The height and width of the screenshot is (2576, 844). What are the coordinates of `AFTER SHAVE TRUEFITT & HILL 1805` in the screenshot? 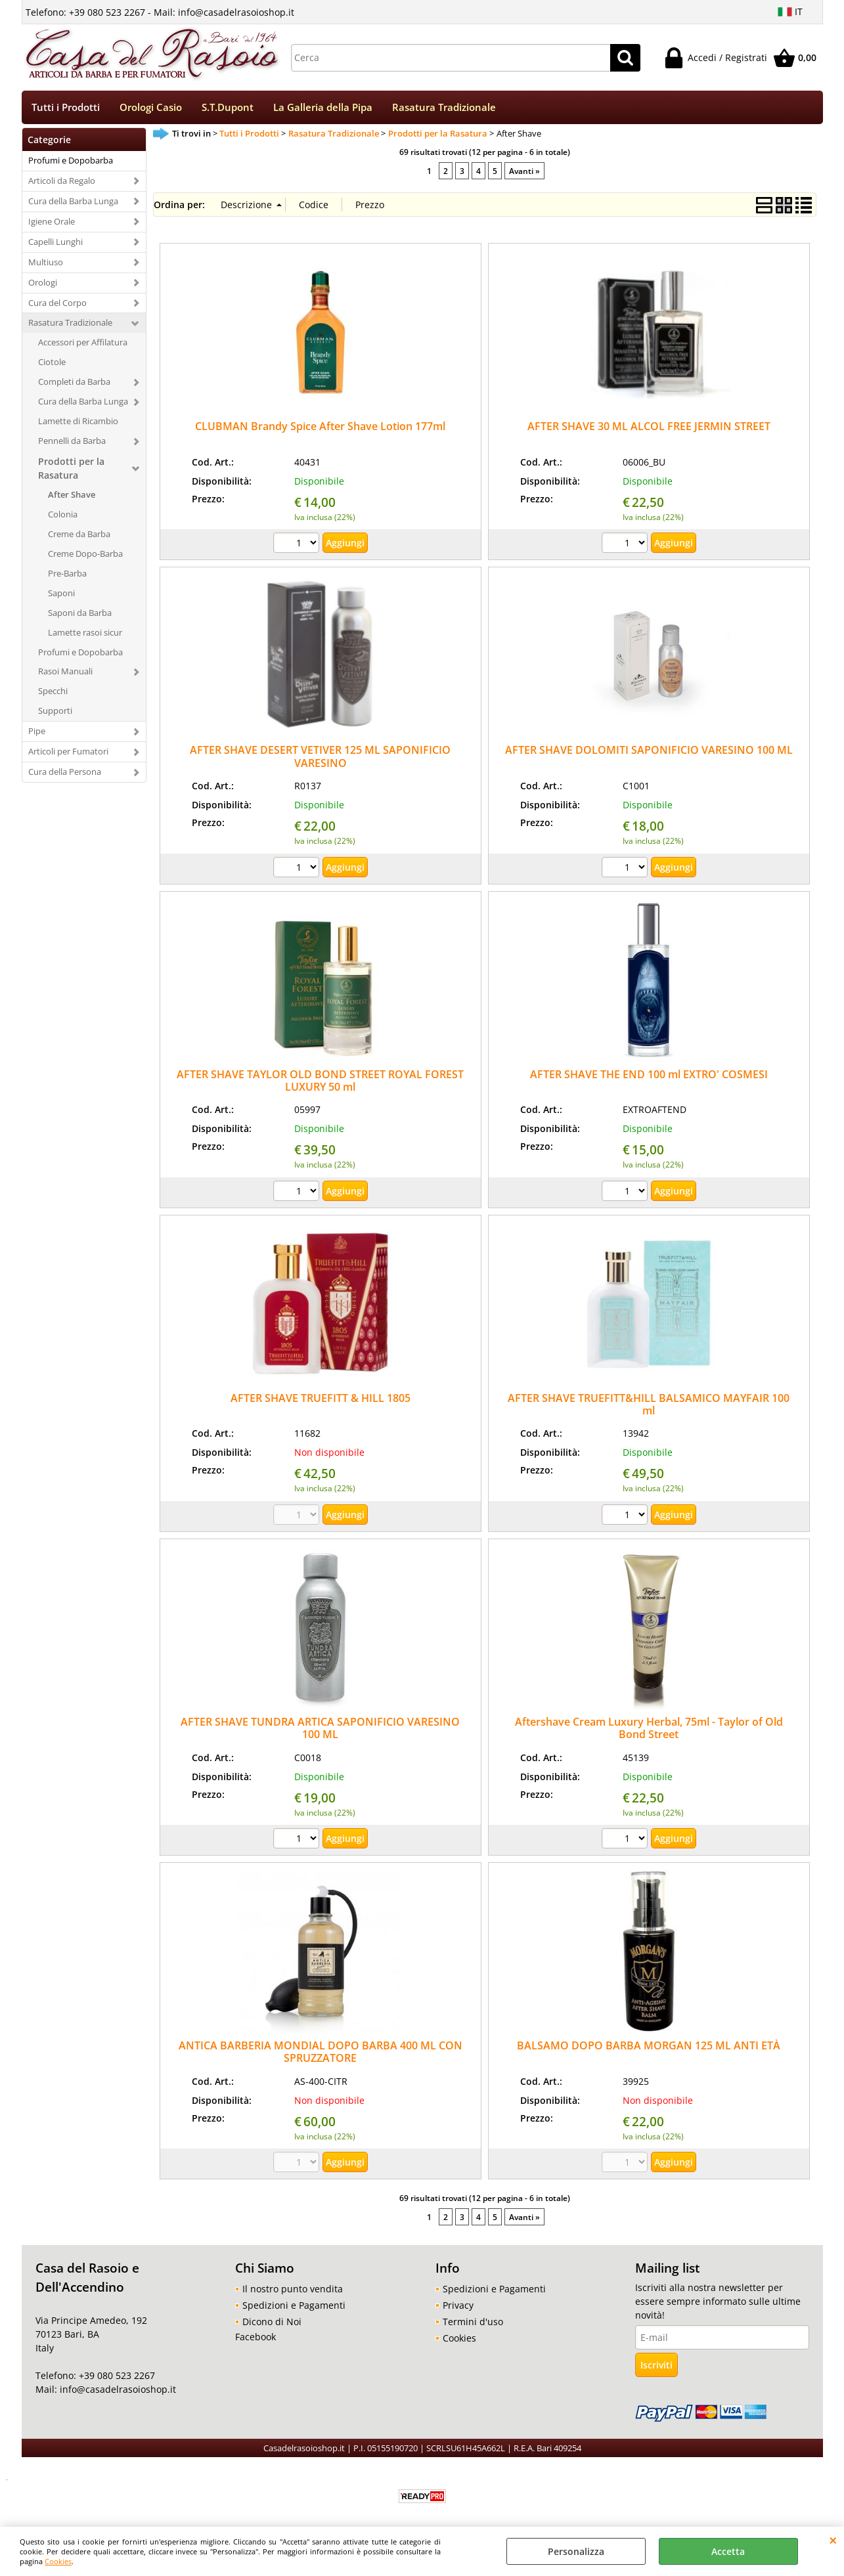 It's located at (321, 1399).